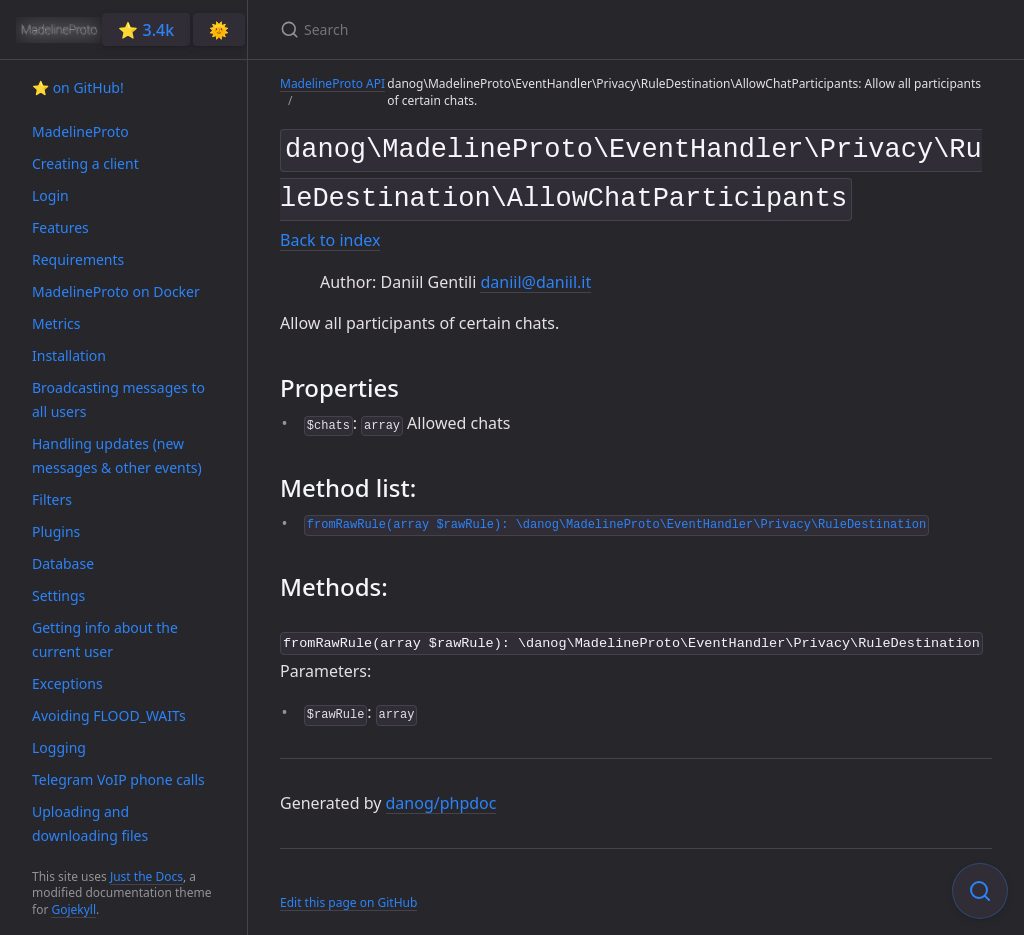 The height and width of the screenshot is (935, 1024). I want to click on ⭐️ on GitHub!, so click(78, 87).